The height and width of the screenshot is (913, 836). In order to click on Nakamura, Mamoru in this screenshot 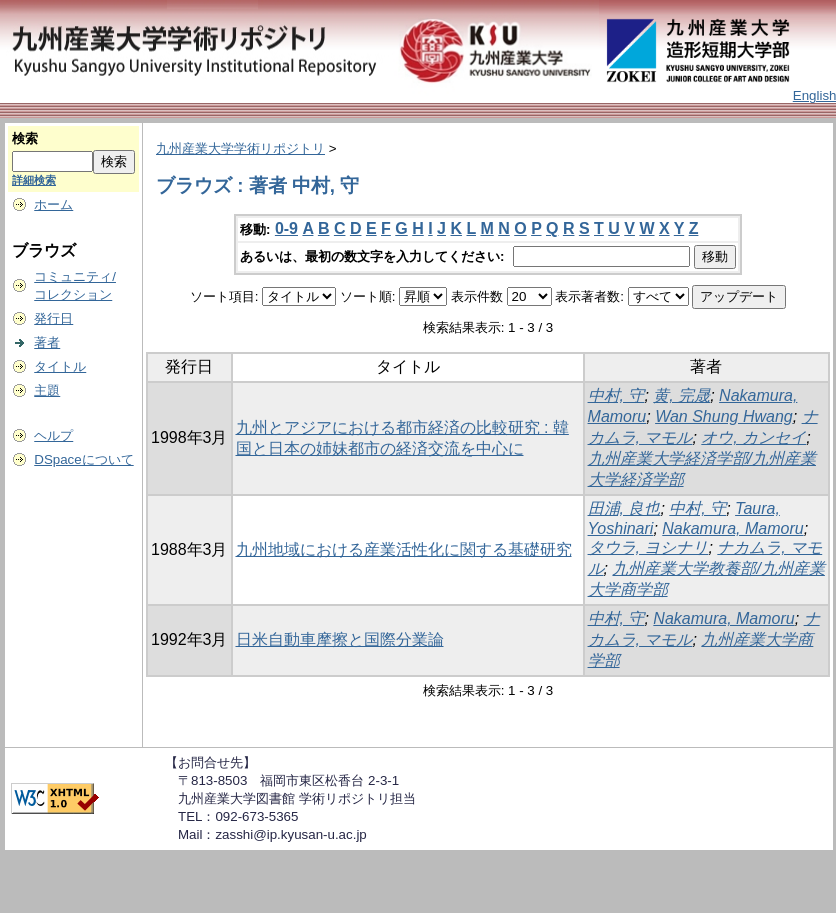, I will do `click(732, 528)`.